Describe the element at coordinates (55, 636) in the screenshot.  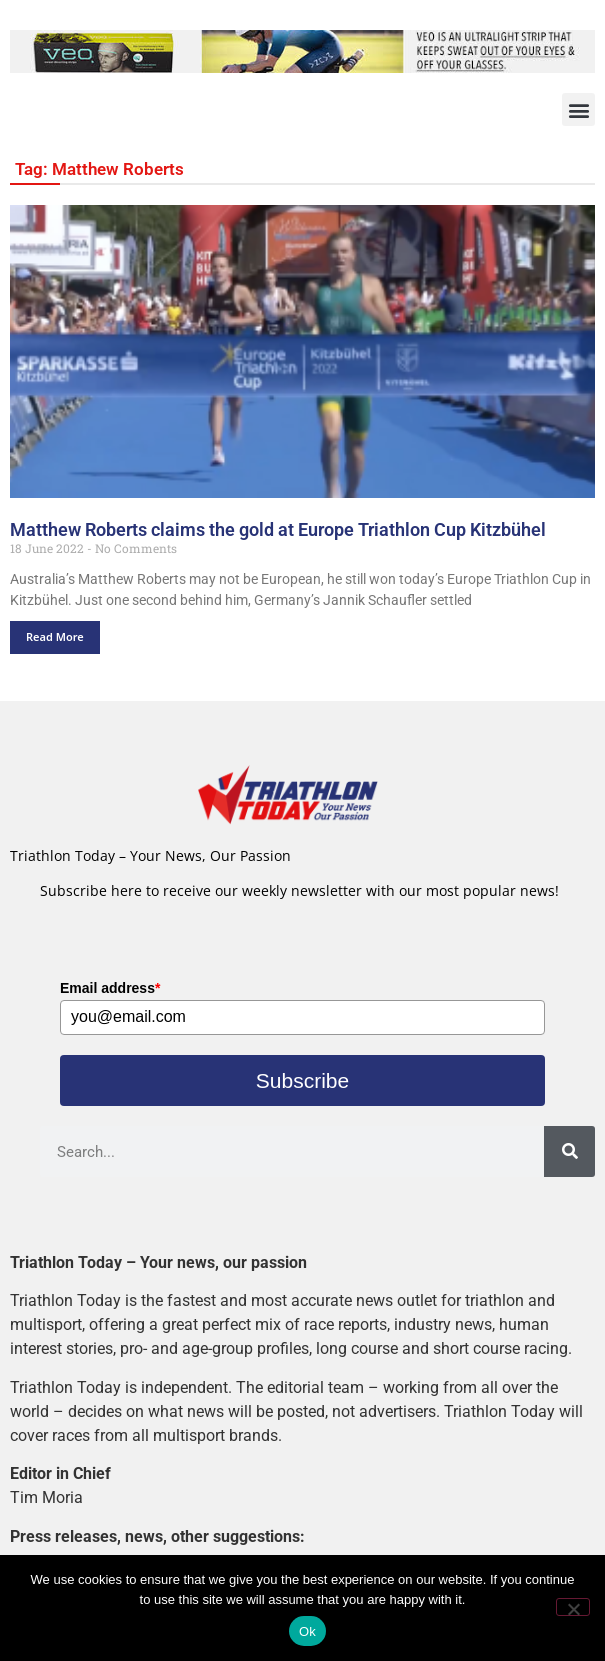
I see `Read More` at that location.